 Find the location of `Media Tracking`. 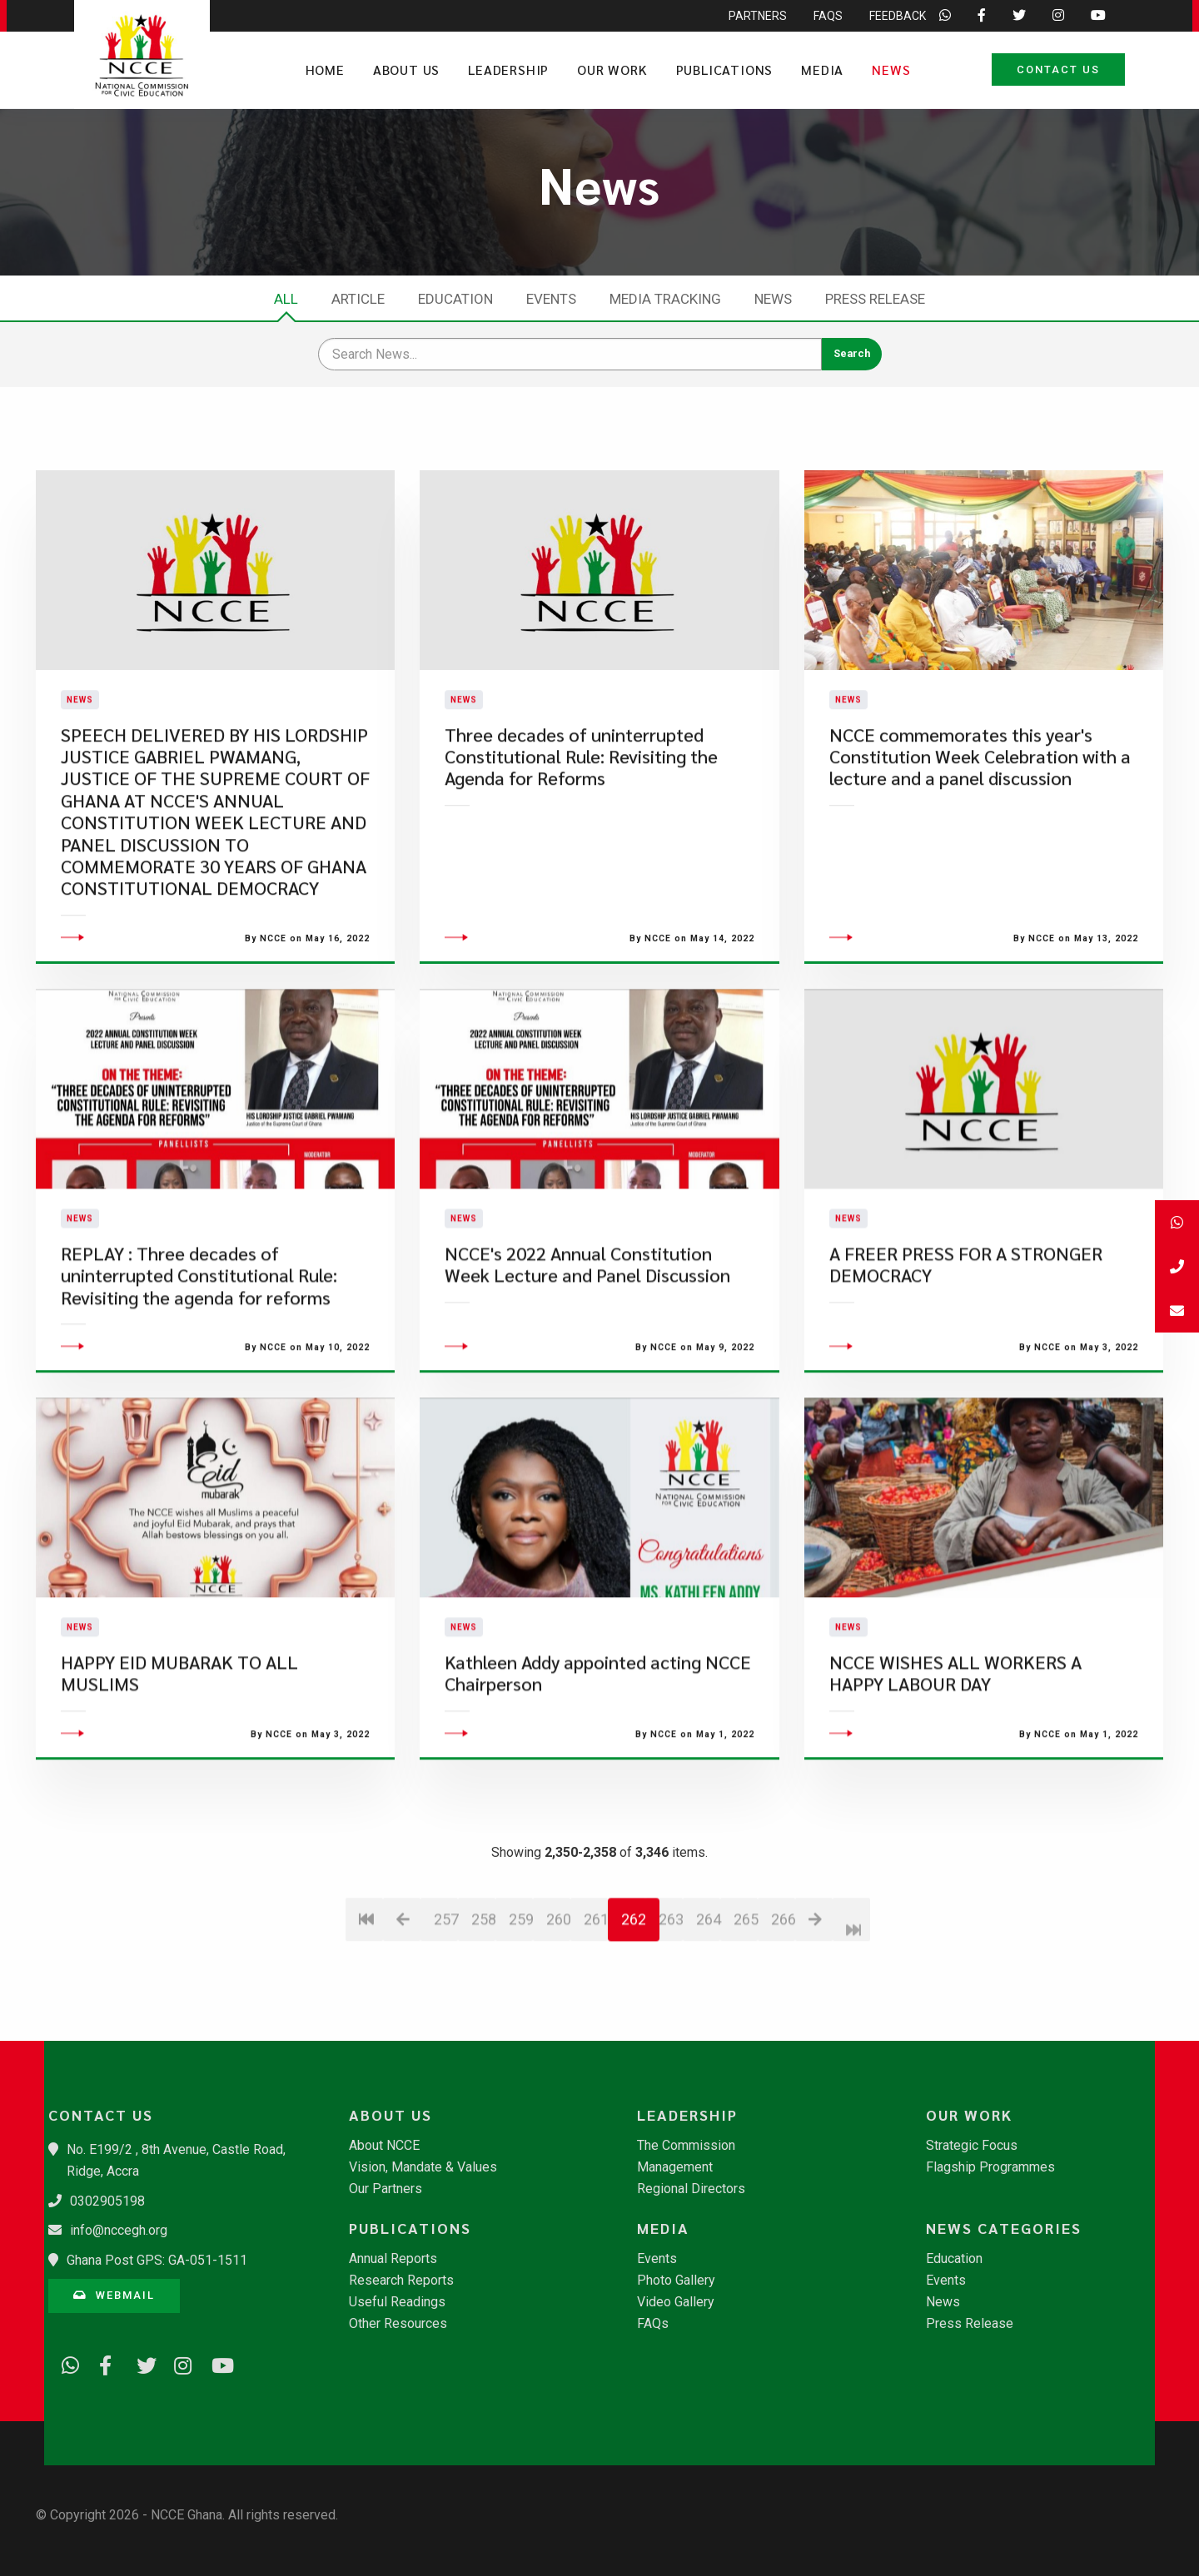

Media Tracking is located at coordinates (665, 298).